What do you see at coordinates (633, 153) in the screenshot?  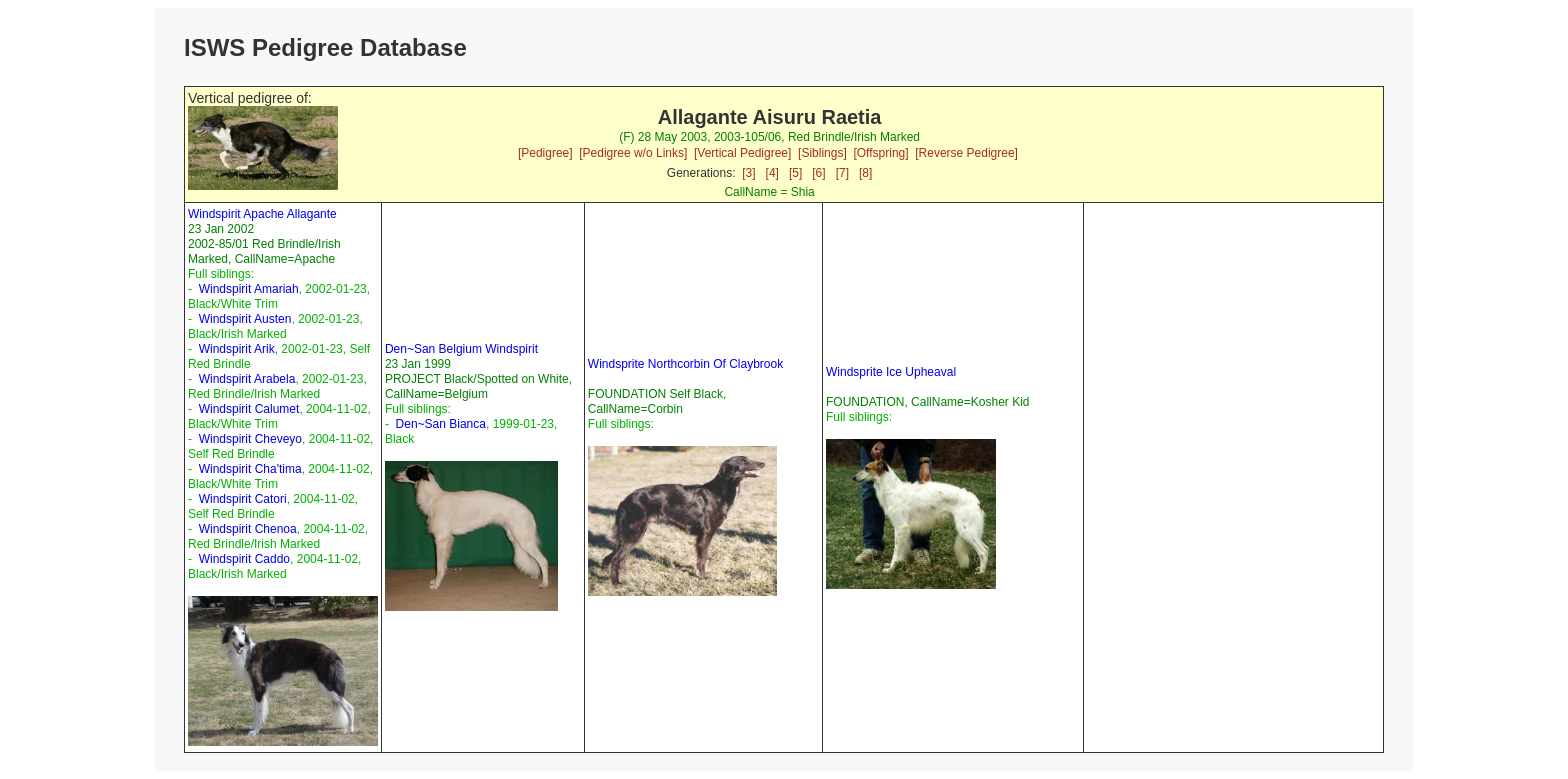 I see `[Pedigree w/o Links]` at bounding box center [633, 153].